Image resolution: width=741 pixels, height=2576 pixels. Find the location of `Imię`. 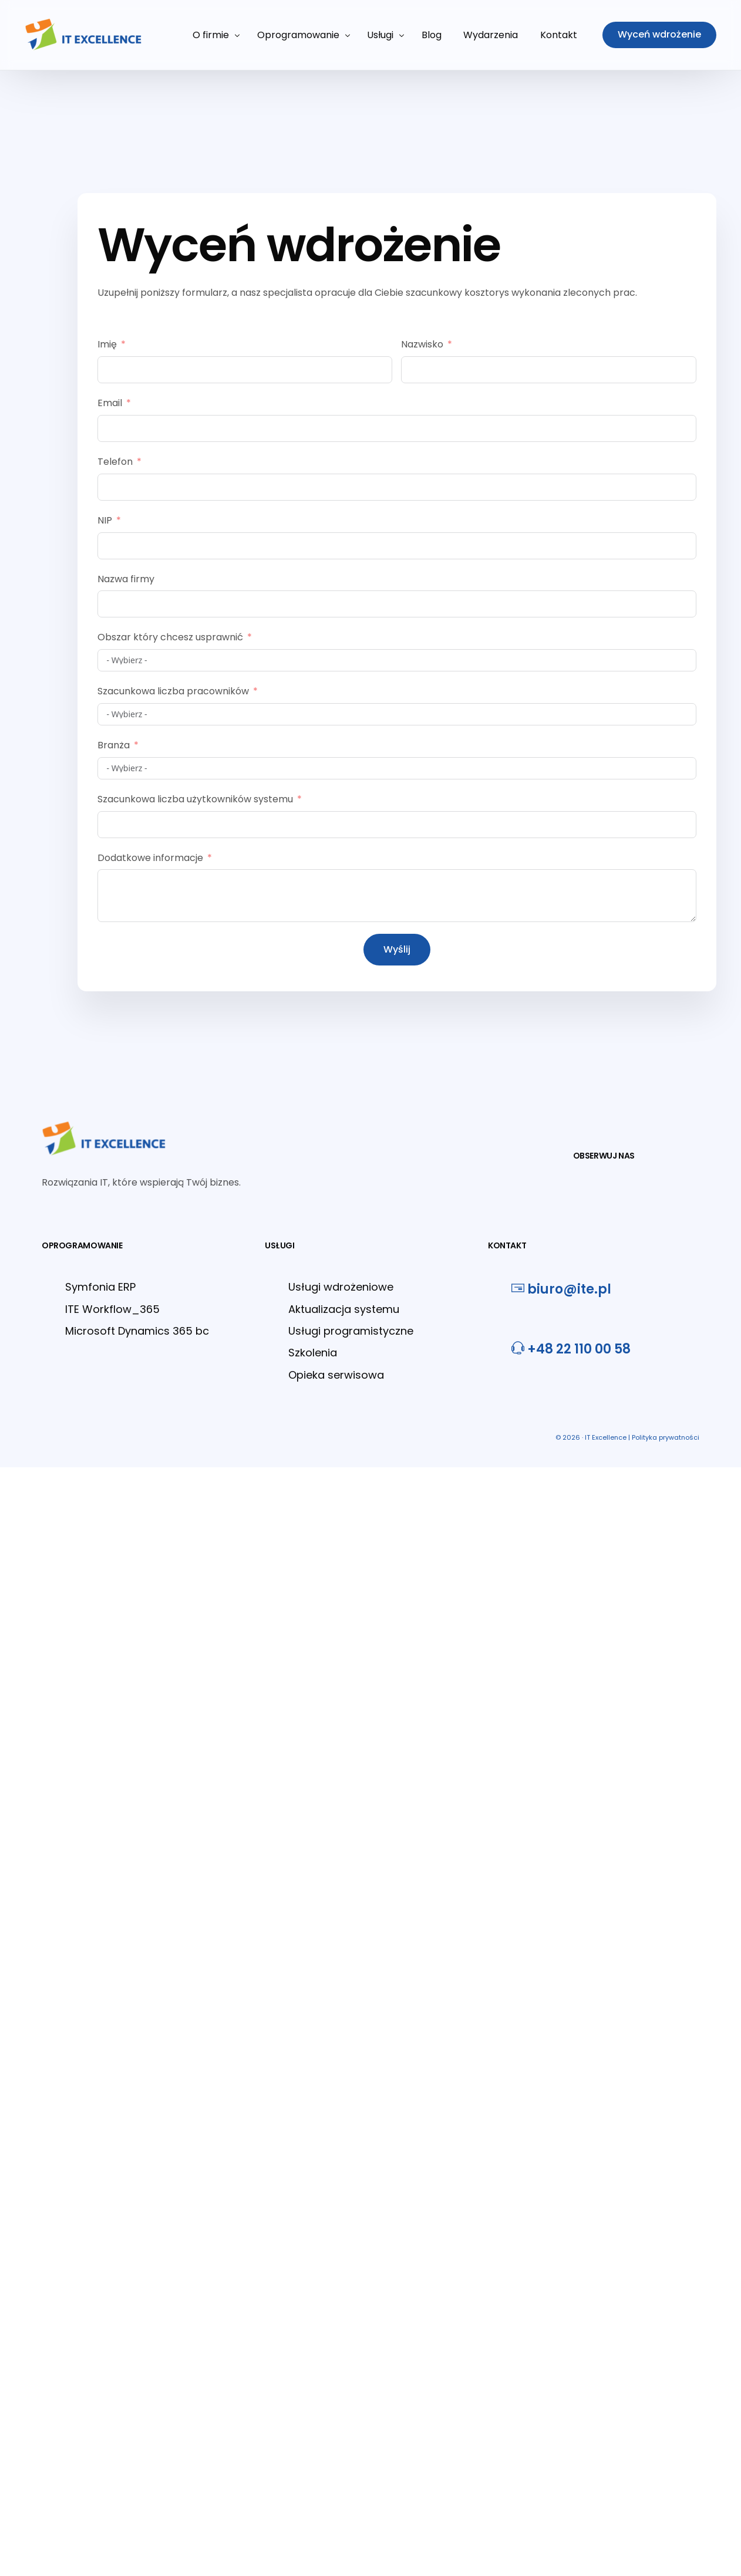

Imię is located at coordinates (107, 344).